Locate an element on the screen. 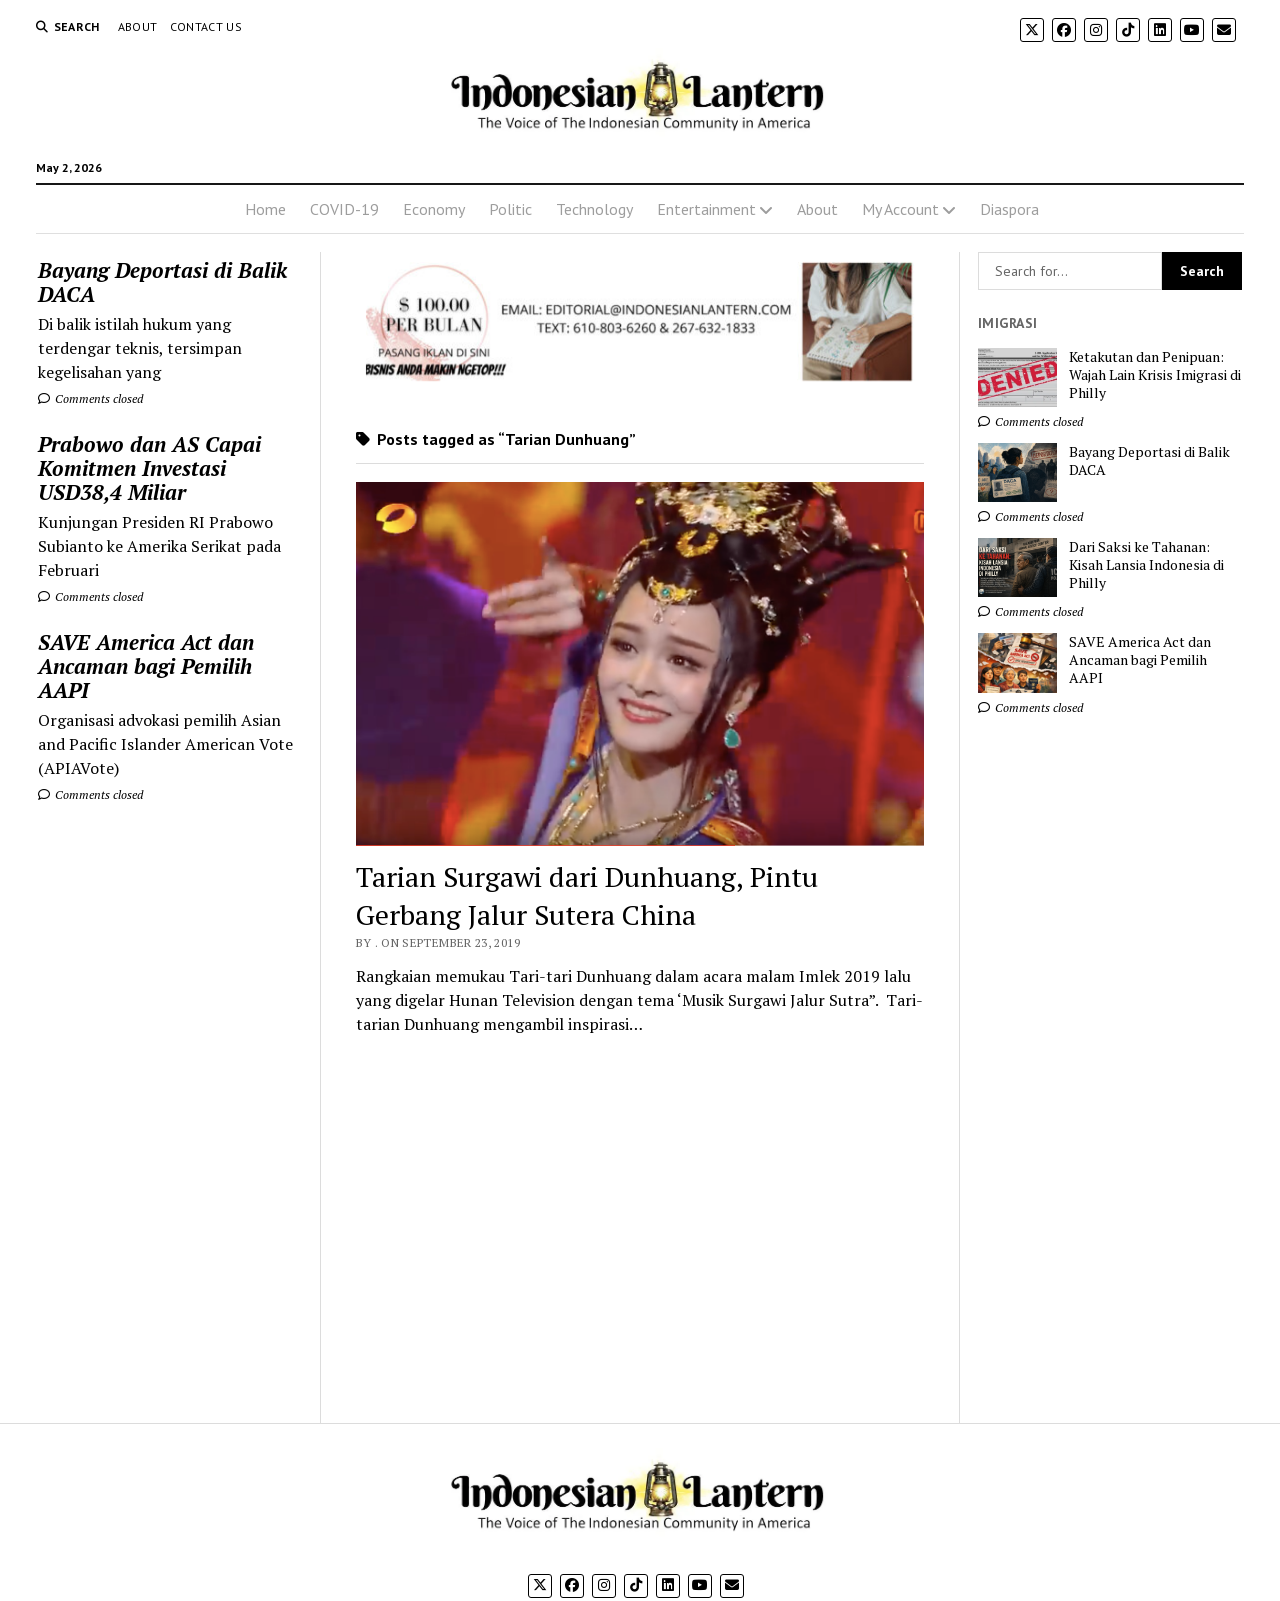 This screenshot has width=1280, height=1601. Comments closed is located at coordinates (90, 398).